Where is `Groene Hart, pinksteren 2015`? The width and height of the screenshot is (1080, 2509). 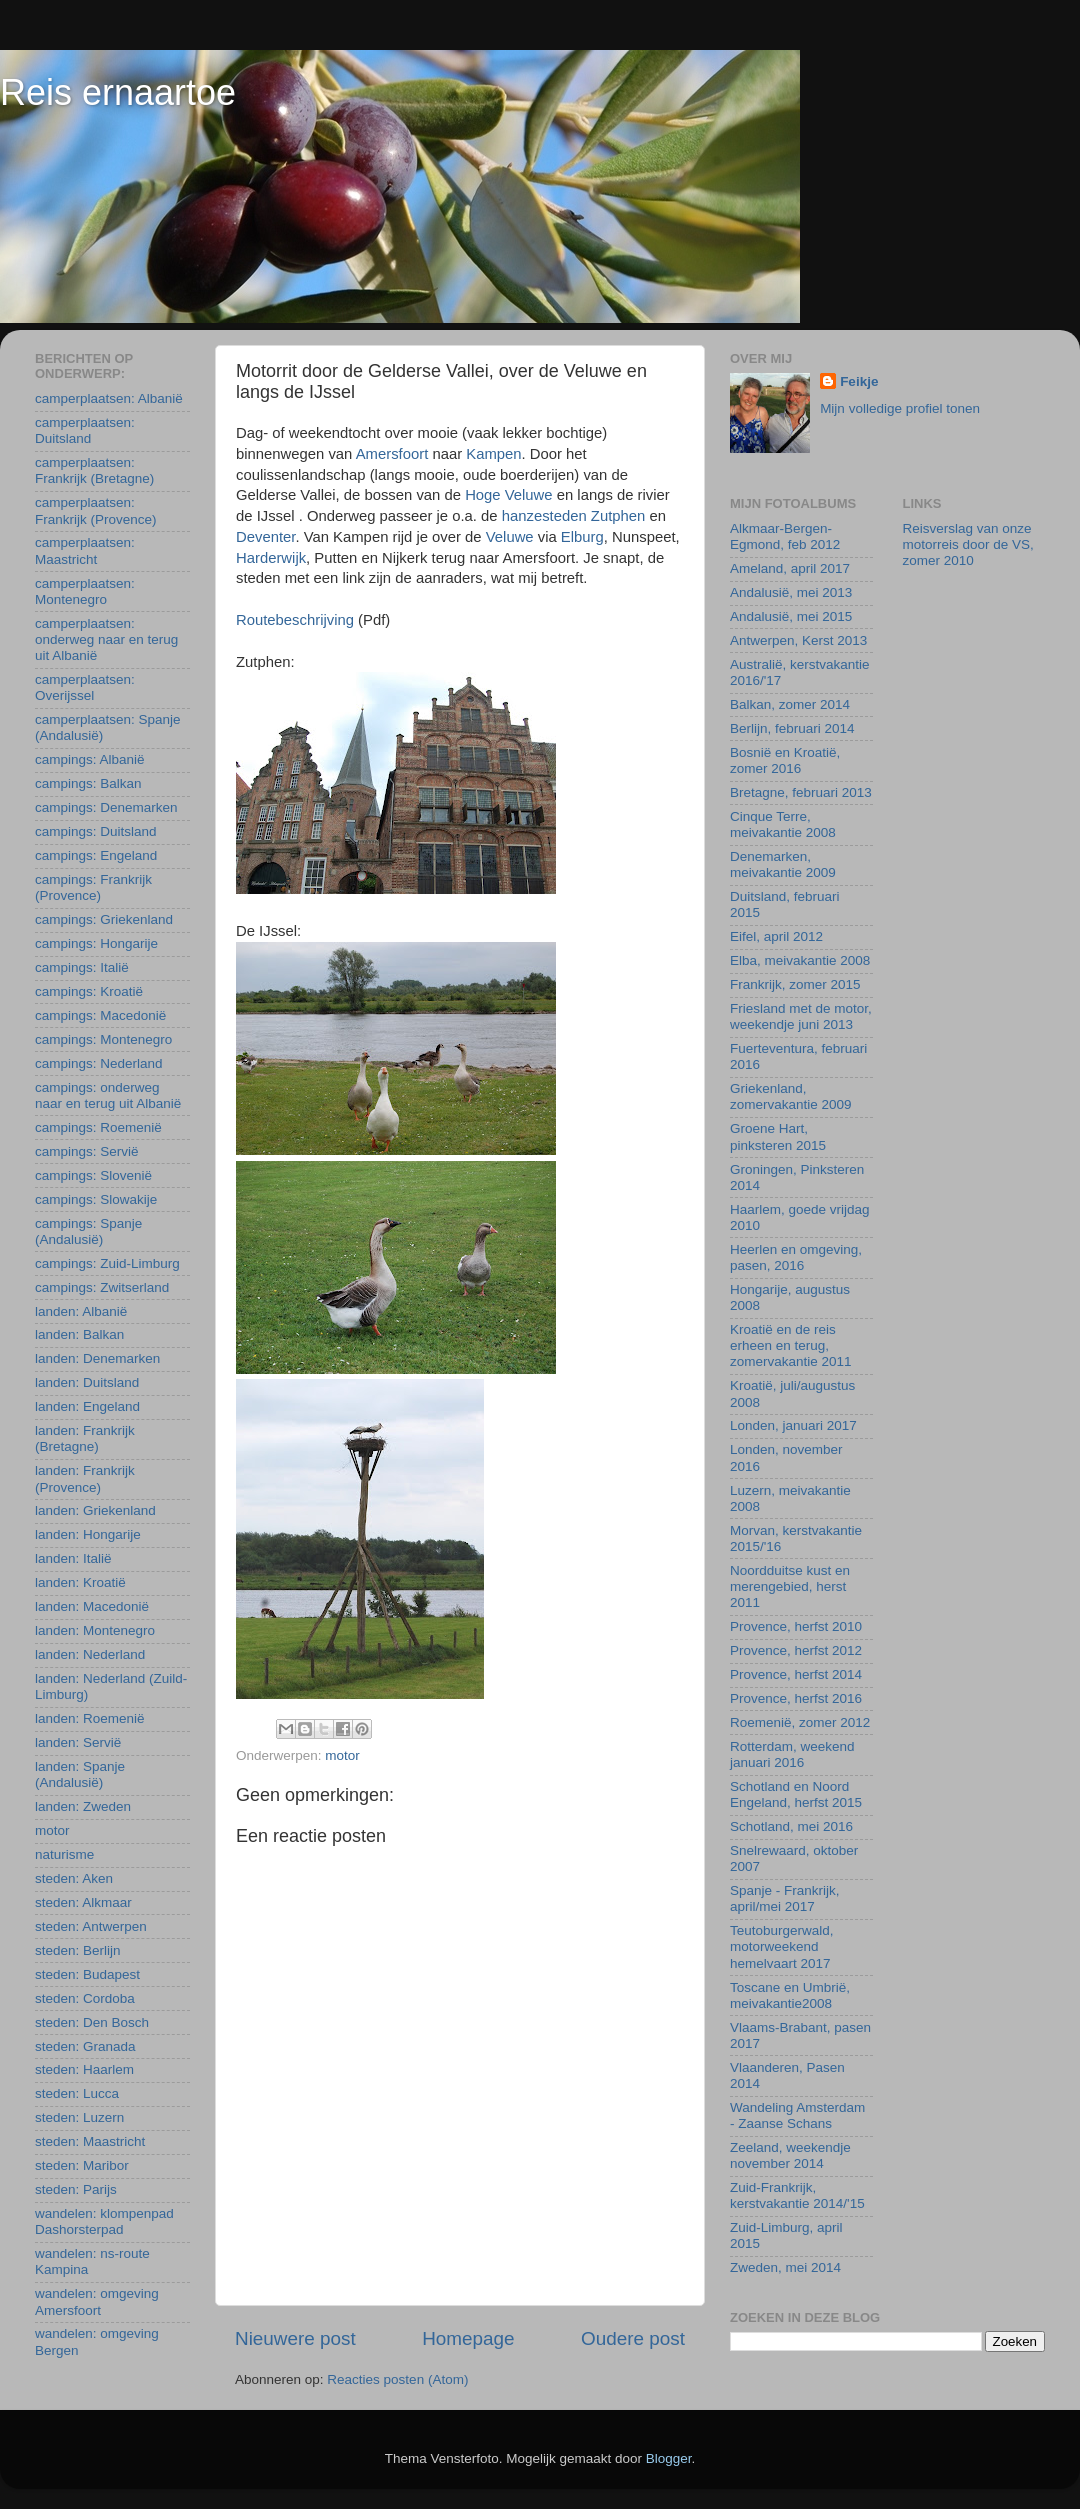
Groene Hart, pinksteren 2015 is located at coordinates (778, 1136).